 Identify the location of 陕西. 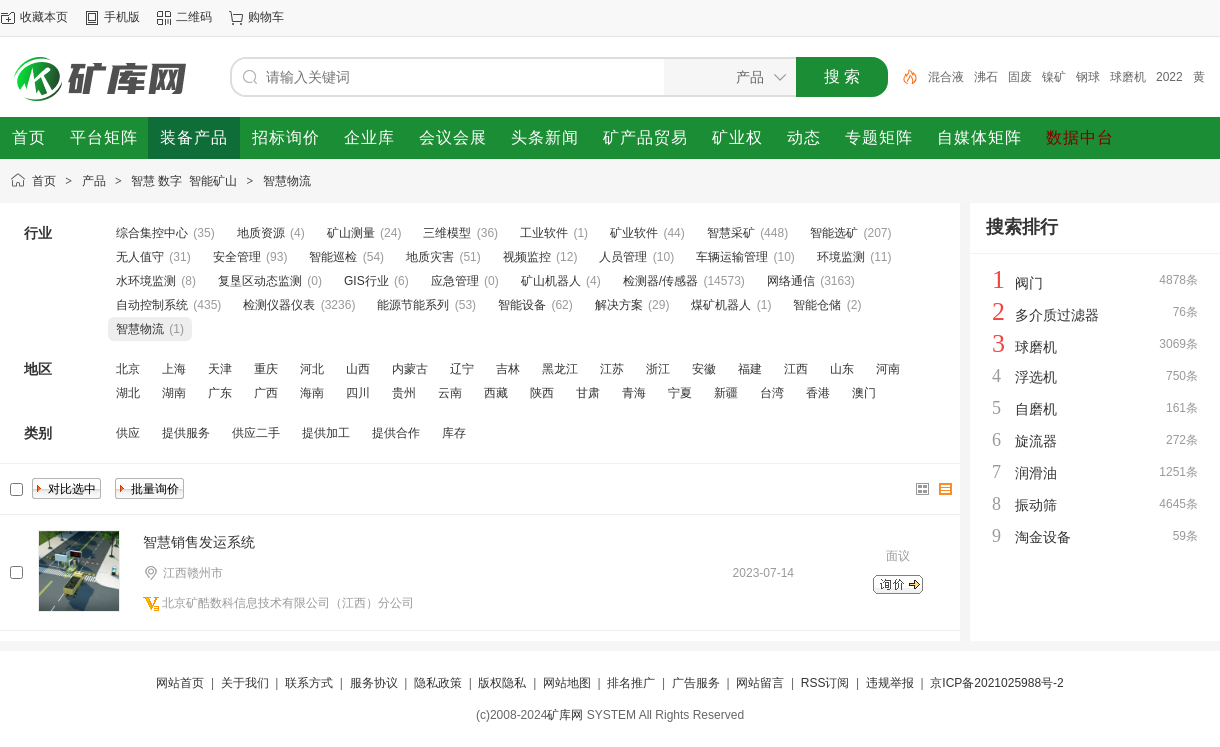
(542, 393).